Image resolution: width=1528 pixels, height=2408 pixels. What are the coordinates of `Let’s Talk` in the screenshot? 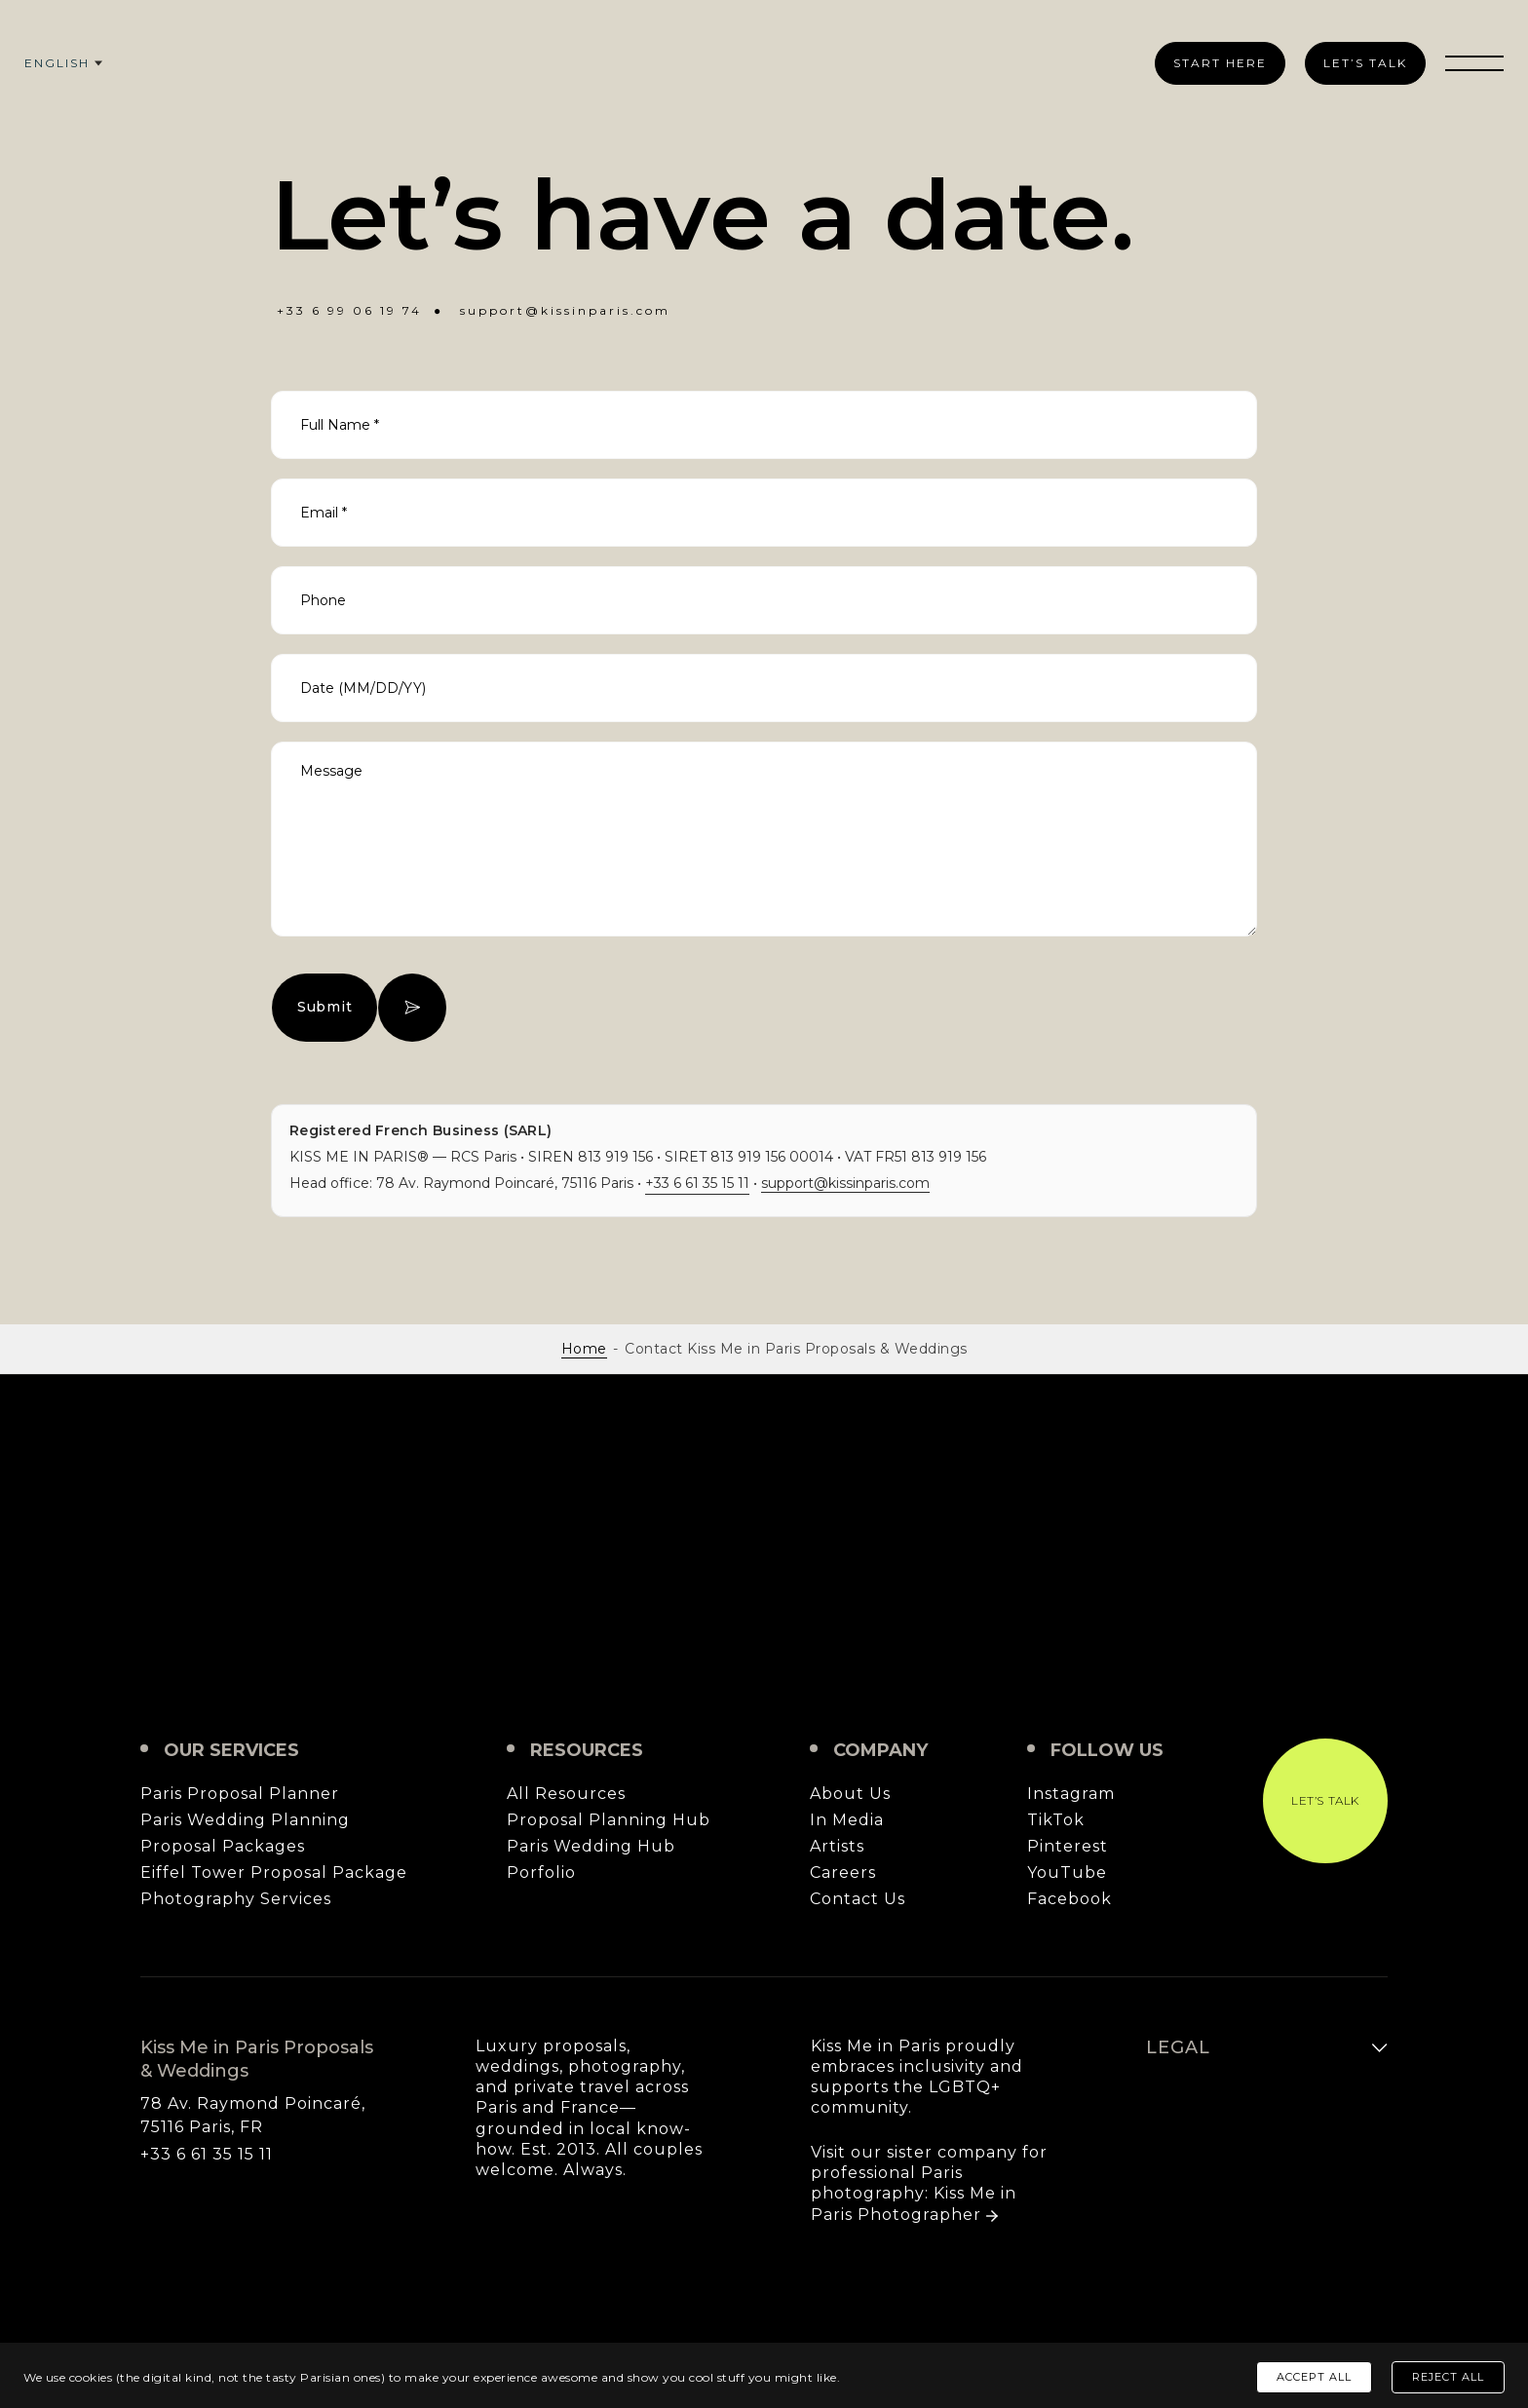 It's located at (1365, 63).